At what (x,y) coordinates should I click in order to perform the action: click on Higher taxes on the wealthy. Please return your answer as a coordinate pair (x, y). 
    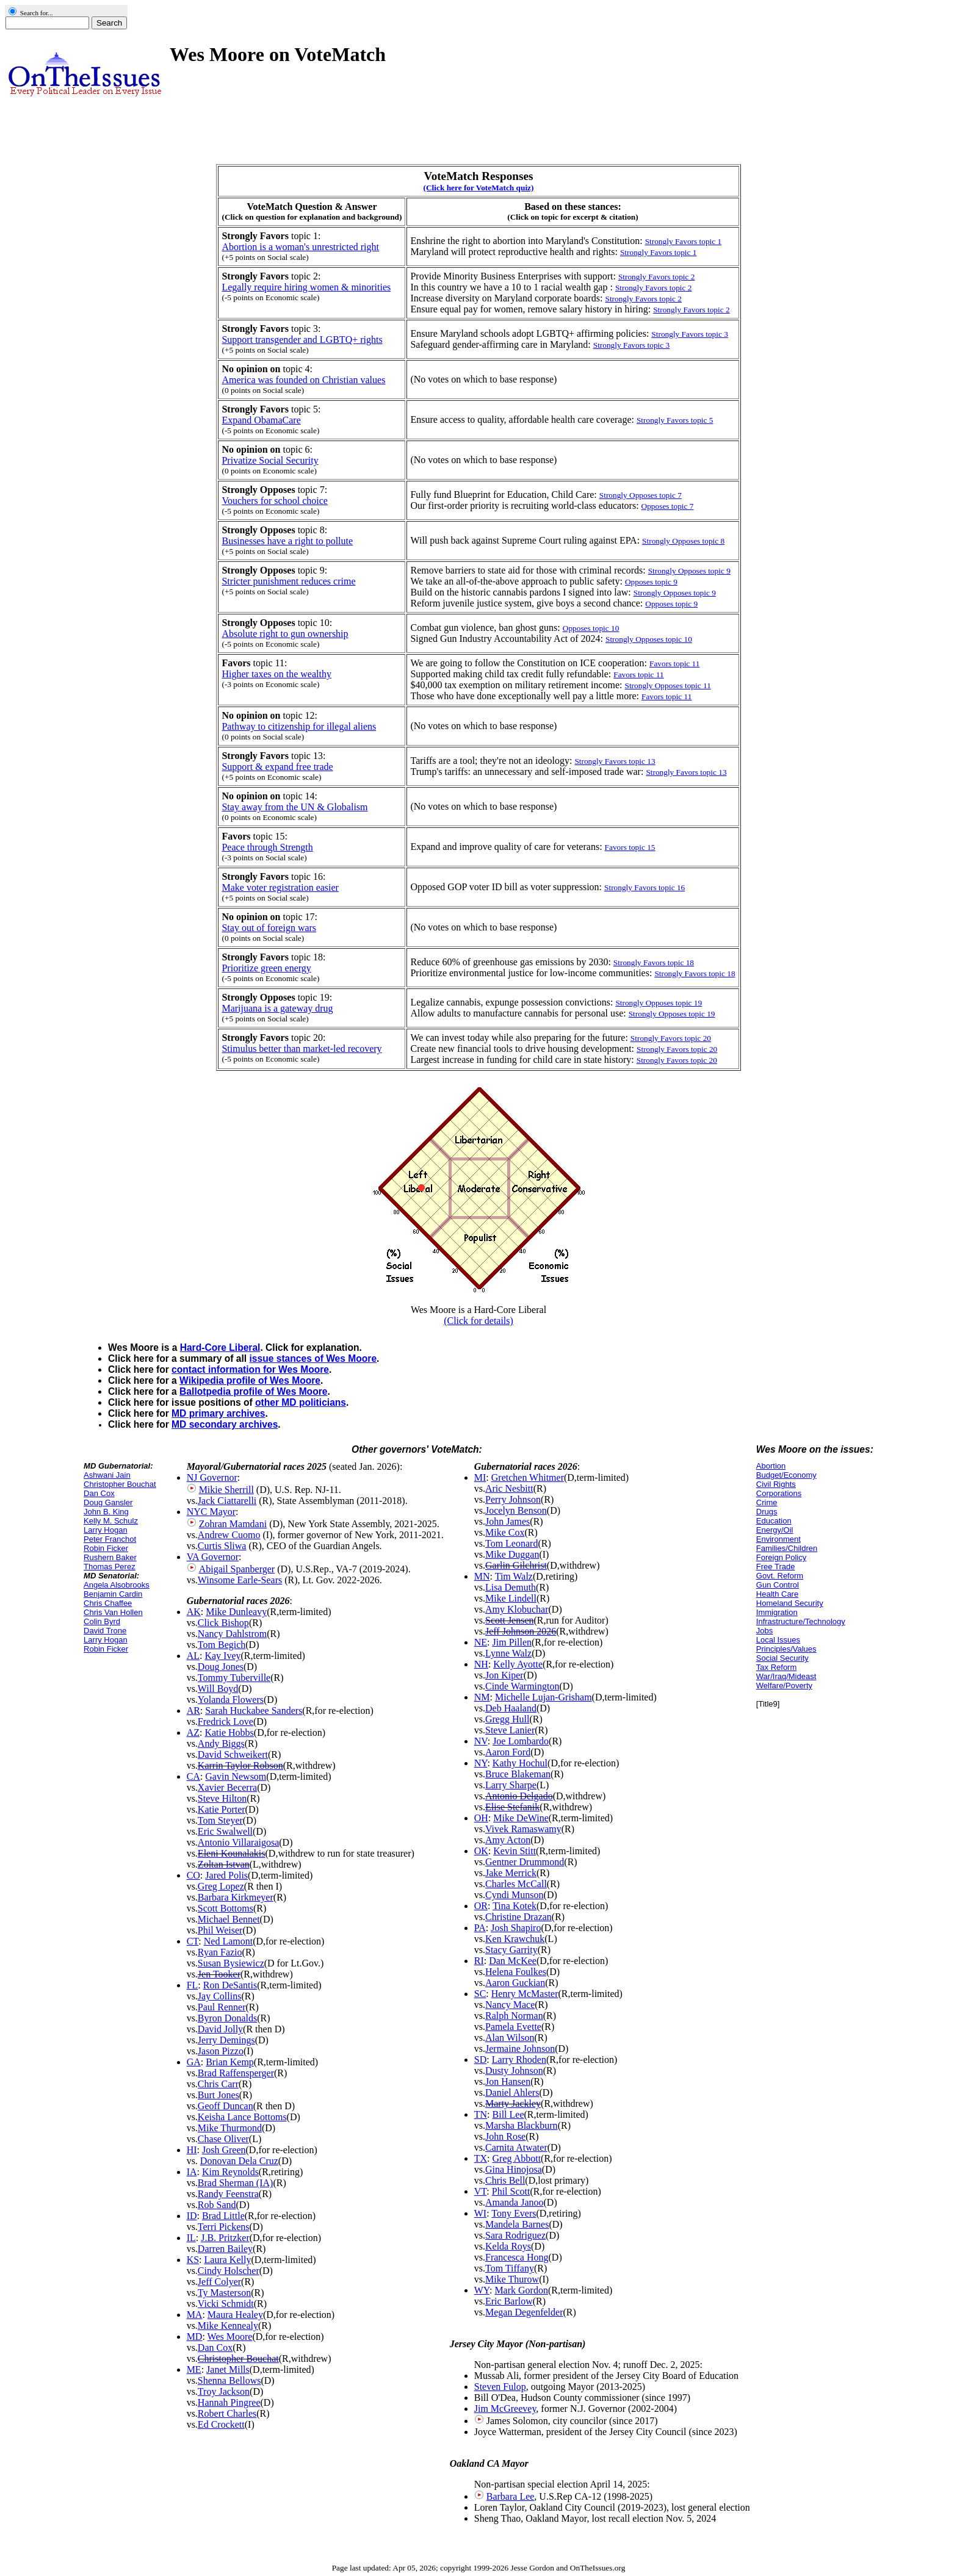
    Looking at the image, I should click on (276, 674).